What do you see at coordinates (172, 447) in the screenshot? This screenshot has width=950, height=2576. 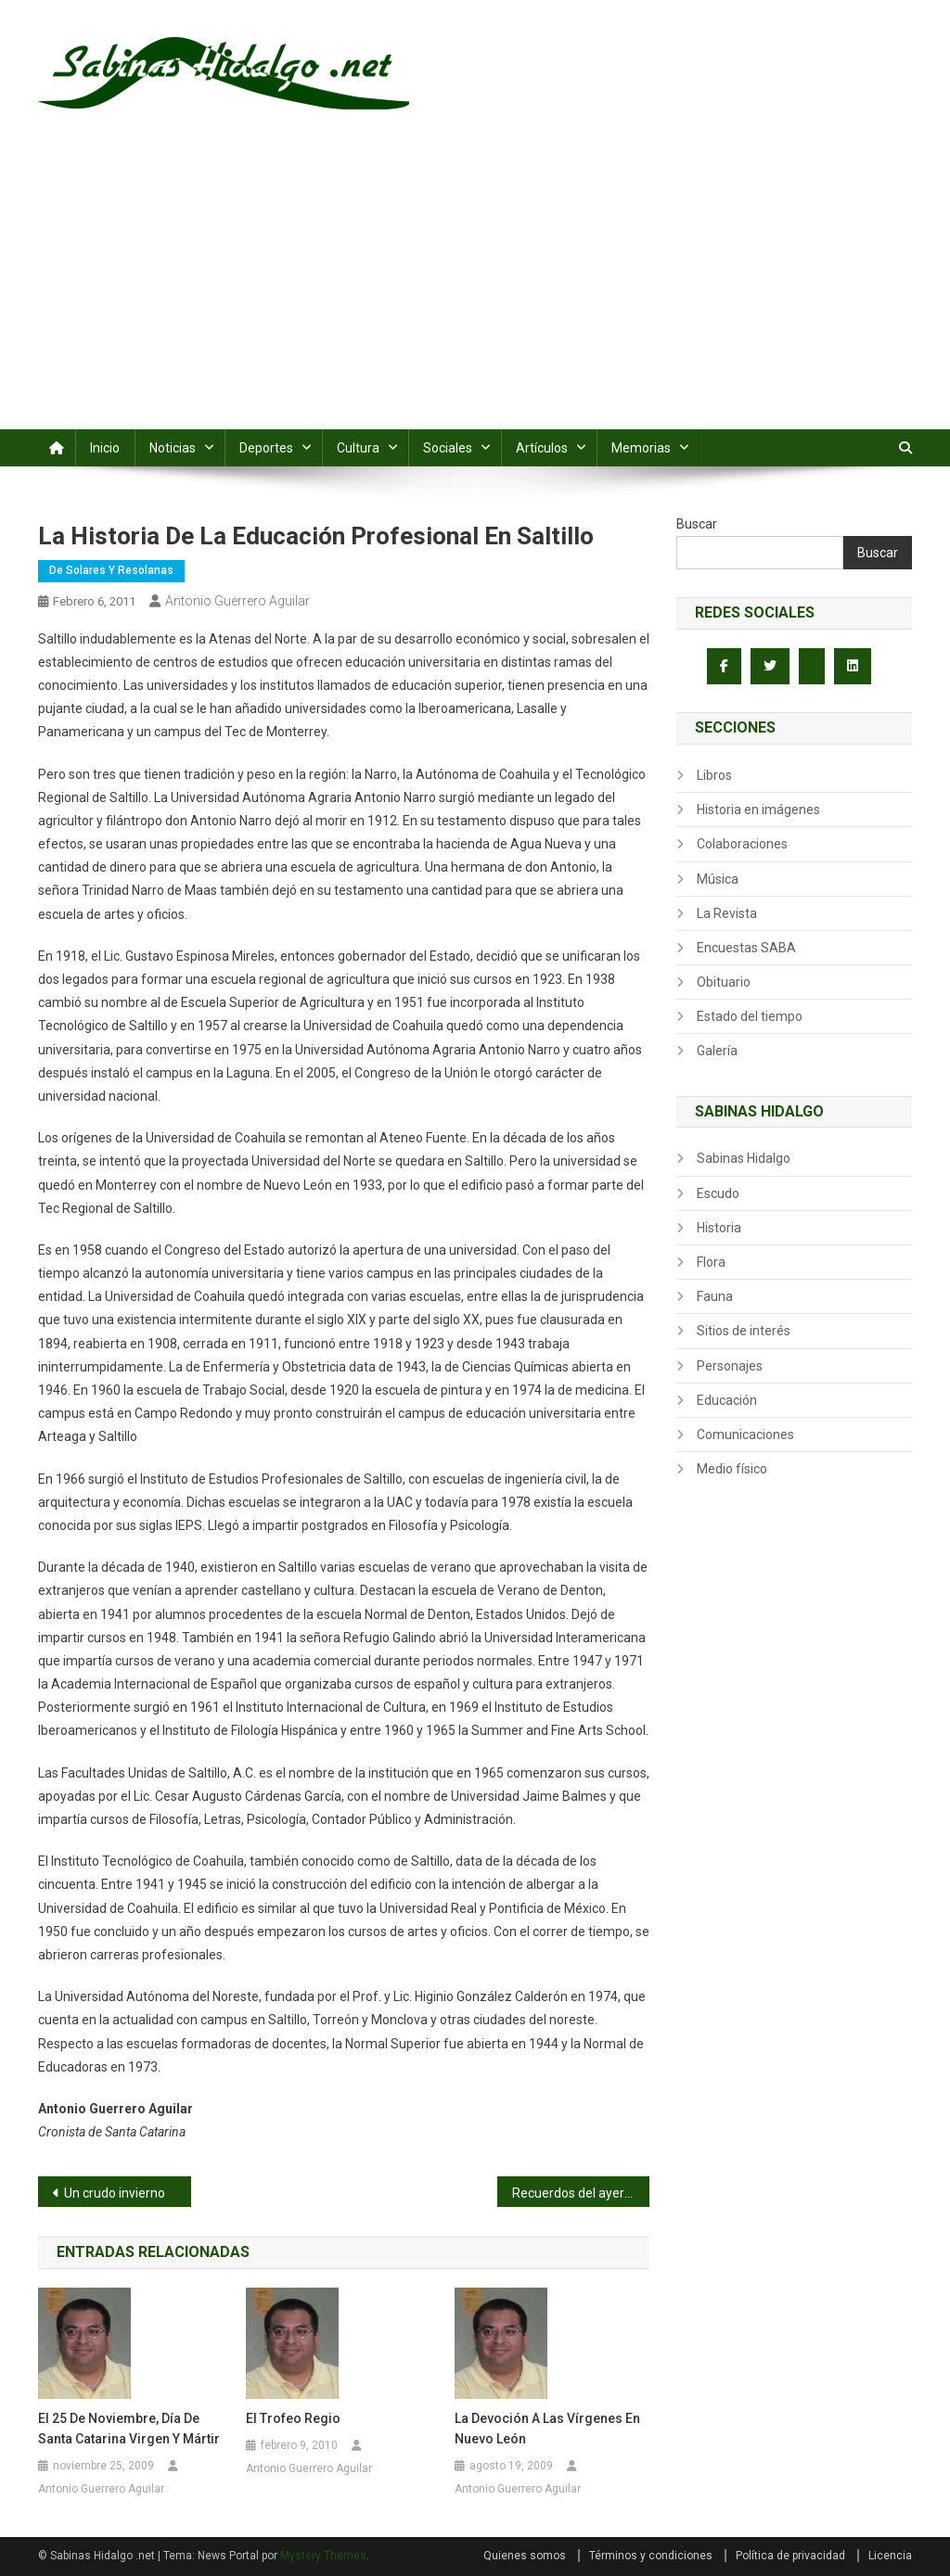 I see `Noticias` at bounding box center [172, 447].